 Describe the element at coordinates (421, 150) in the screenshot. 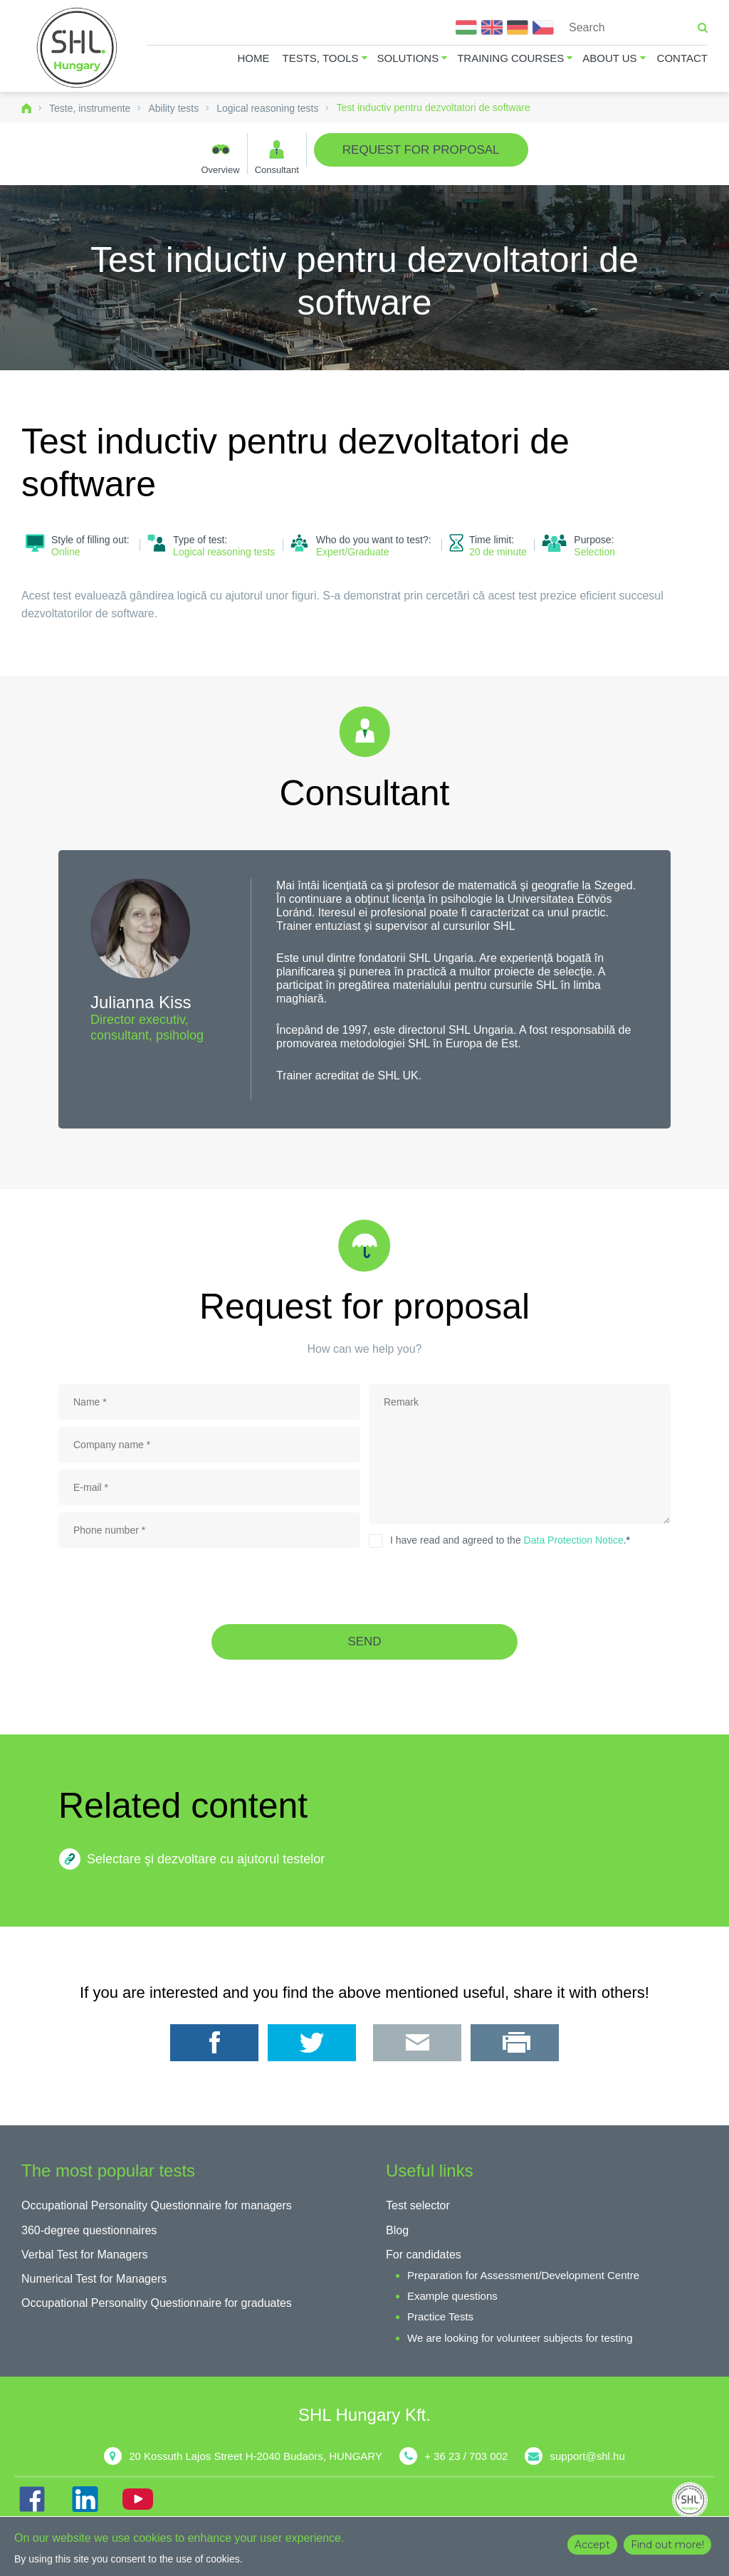

I see `Request for proposal` at that location.